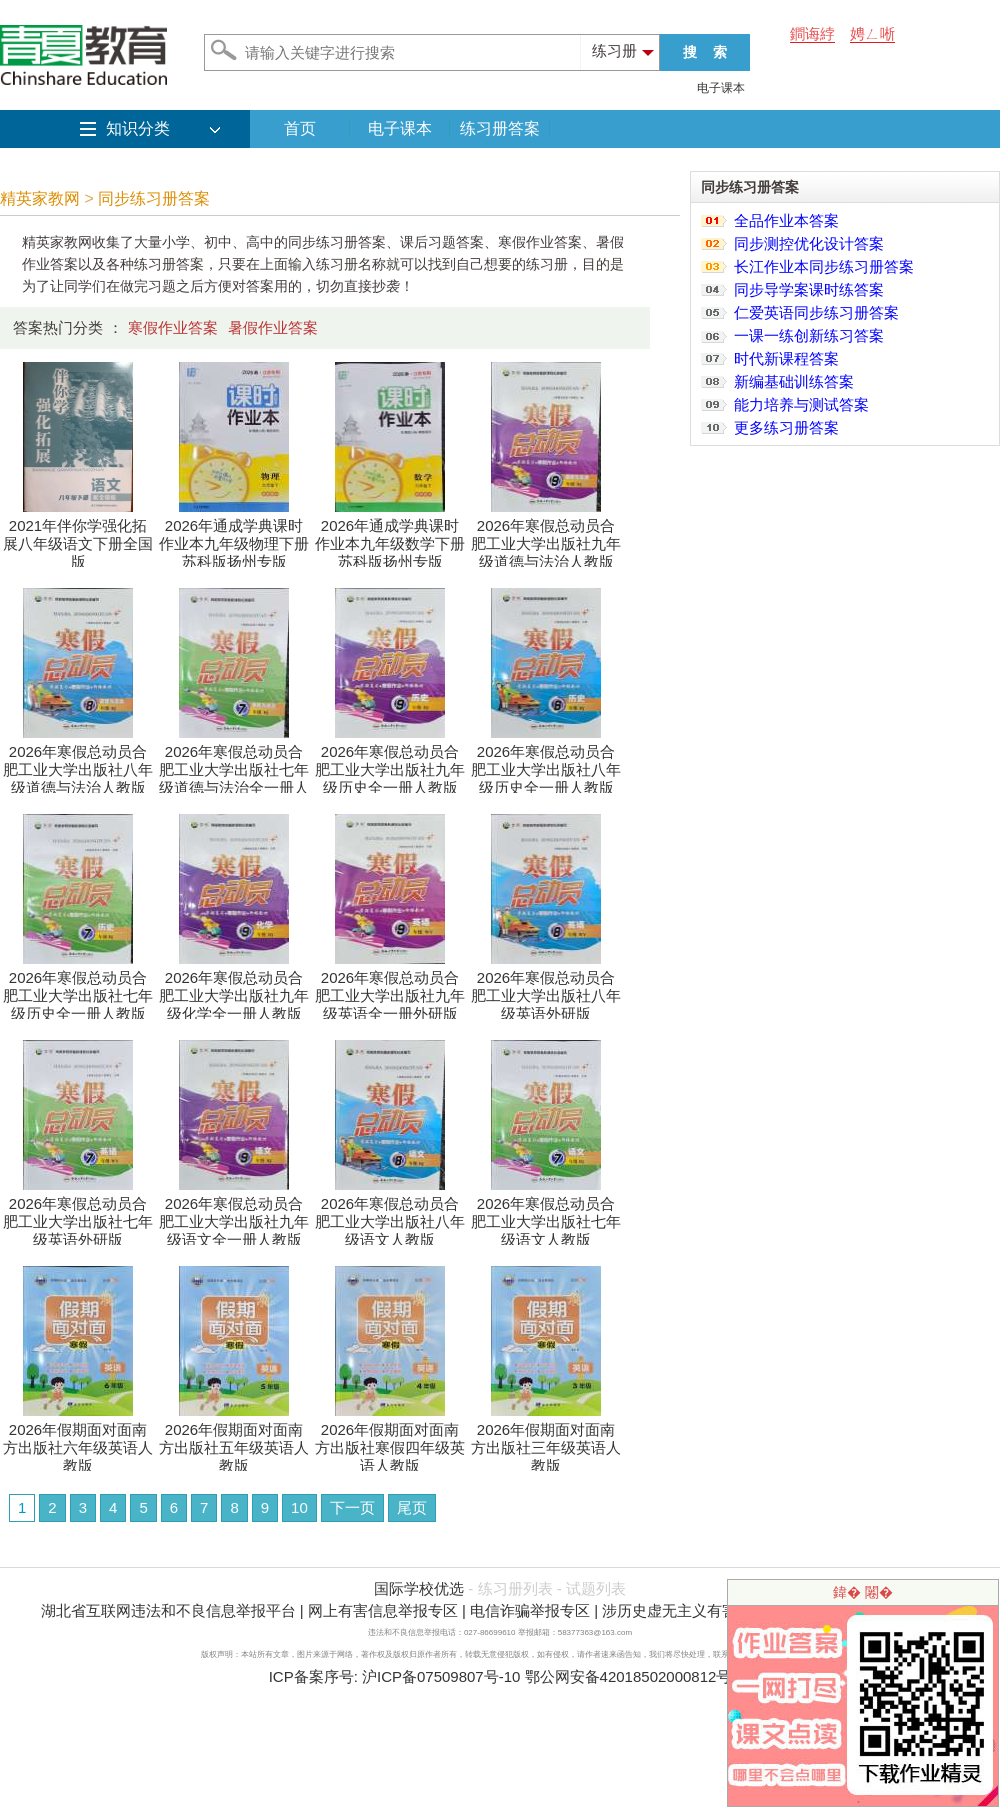 Image resolution: width=1000 pixels, height=1808 pixels. Describe the element at coordinates (234, 536) in the screenshot. I see `2026年通成学典课时作业本九年级物理下册苏科版扬州专版` at that location.